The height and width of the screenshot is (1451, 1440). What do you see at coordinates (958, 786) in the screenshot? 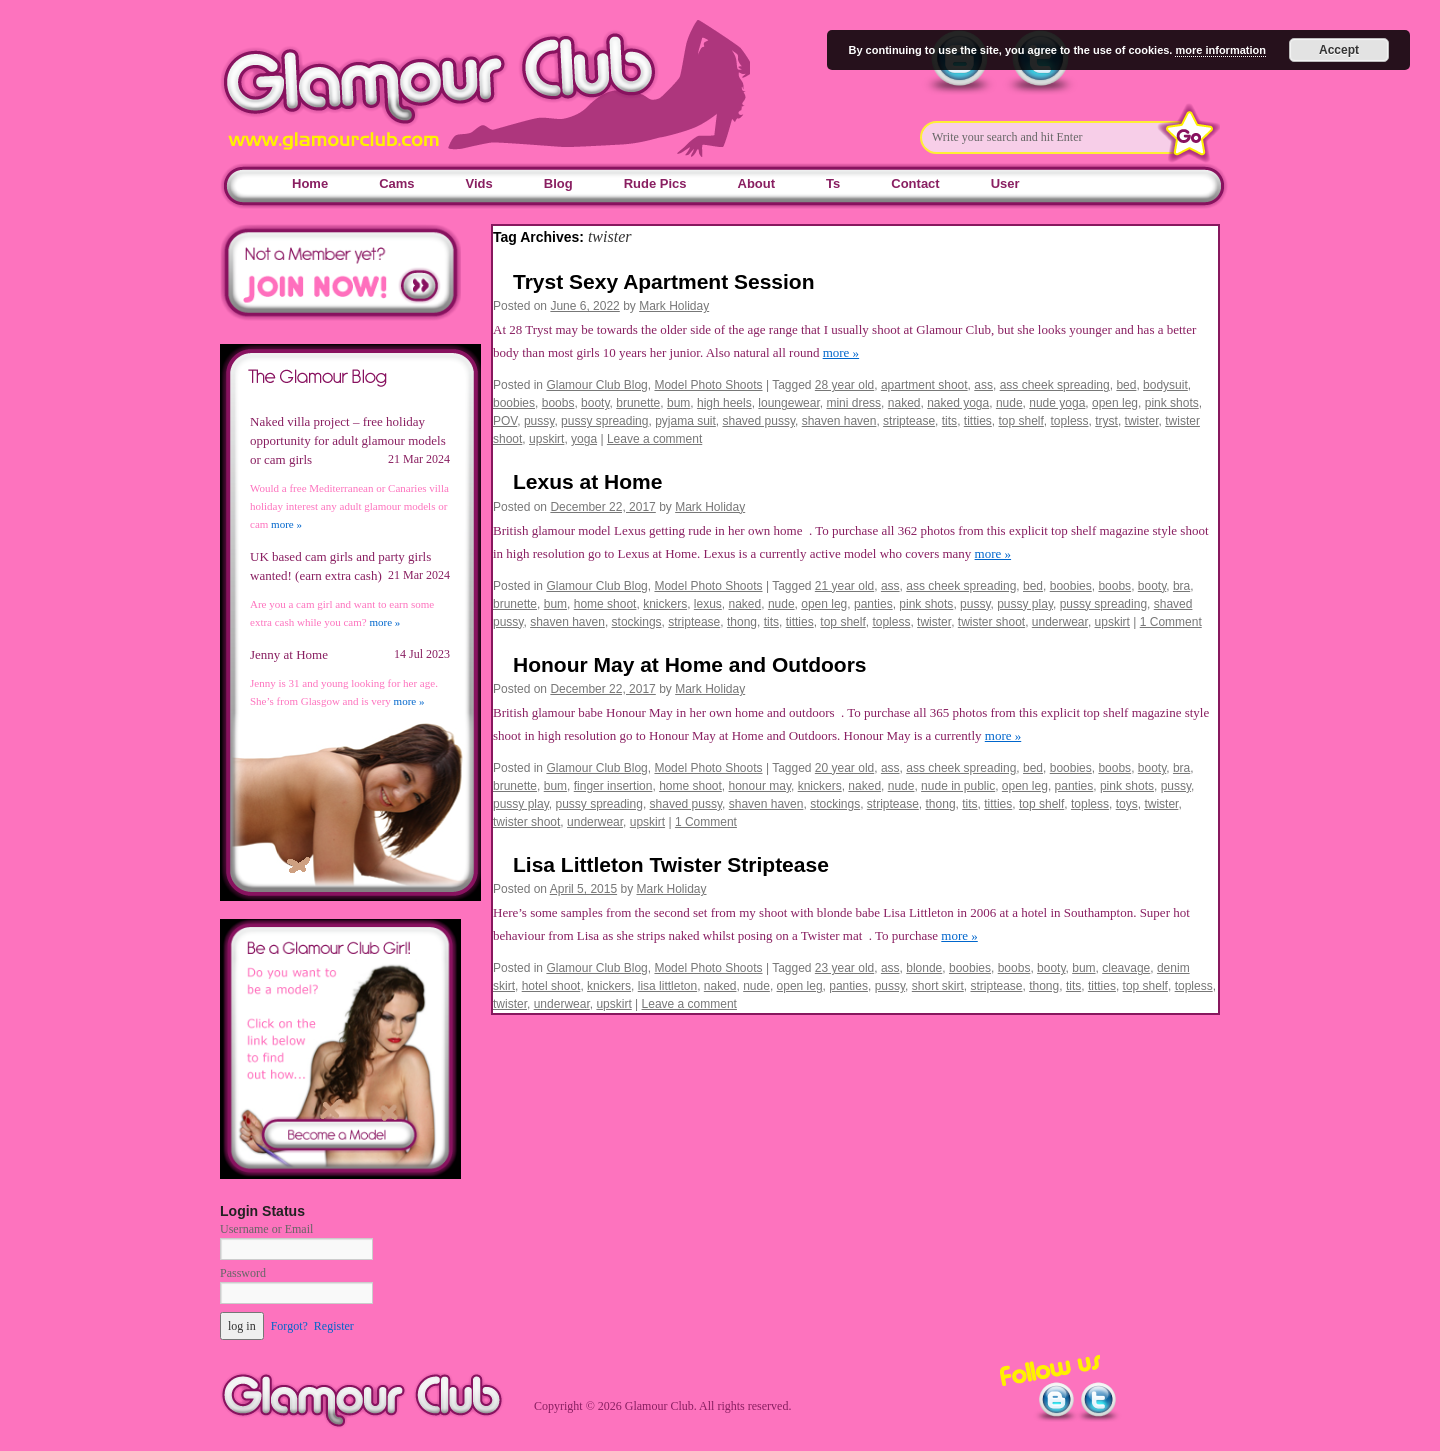
I see `nude in public` at bounding box center [958, 786].